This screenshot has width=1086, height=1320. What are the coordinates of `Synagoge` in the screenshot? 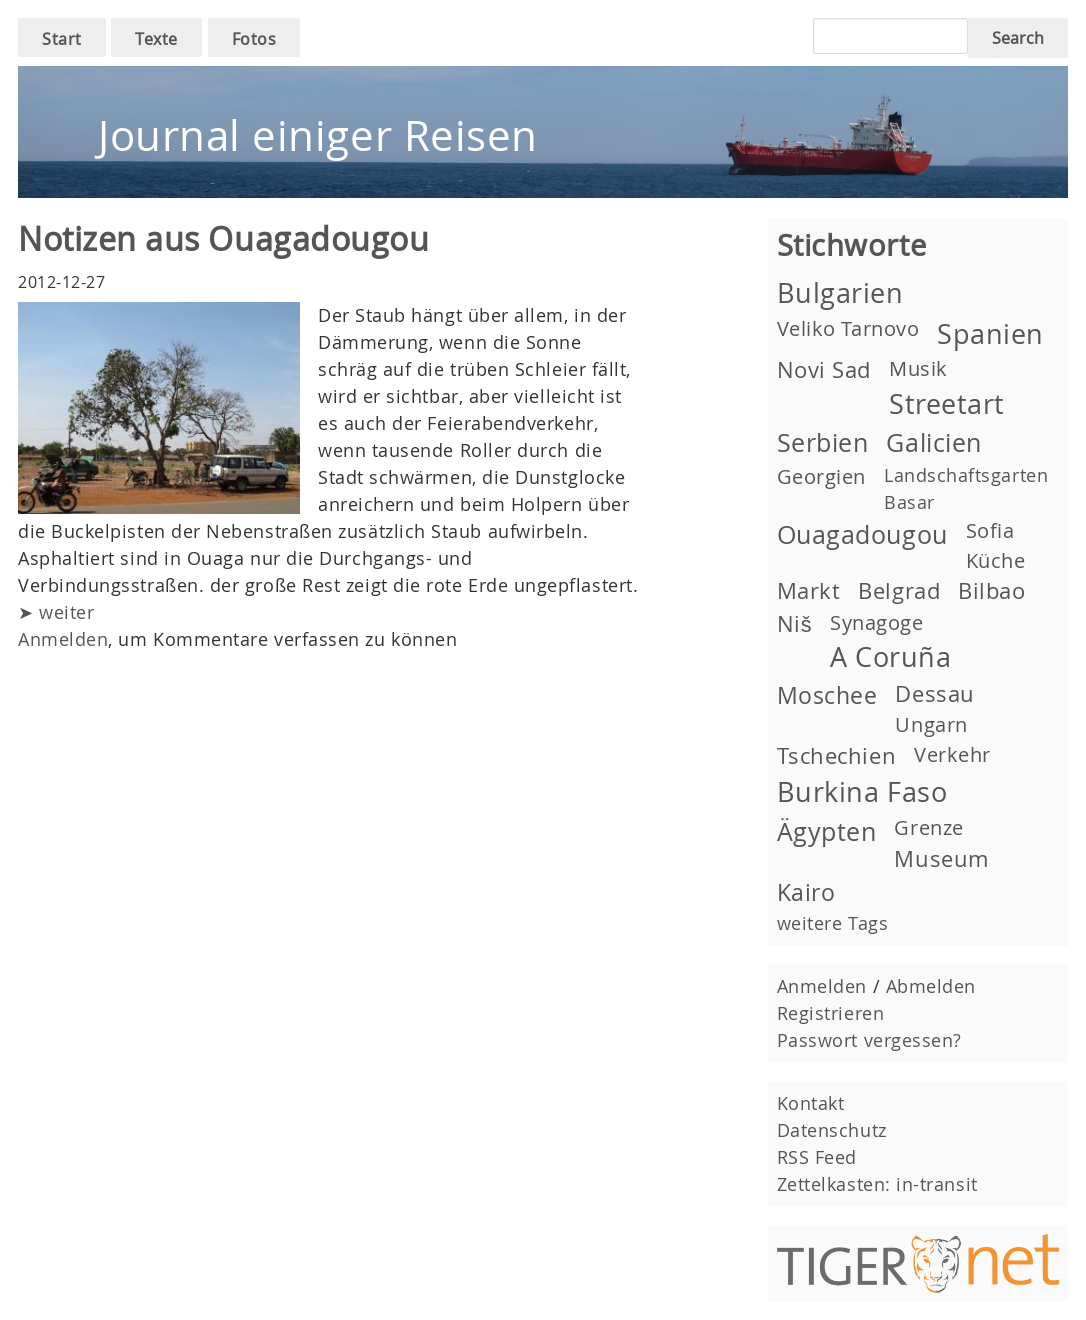 It's located at (876, 622).